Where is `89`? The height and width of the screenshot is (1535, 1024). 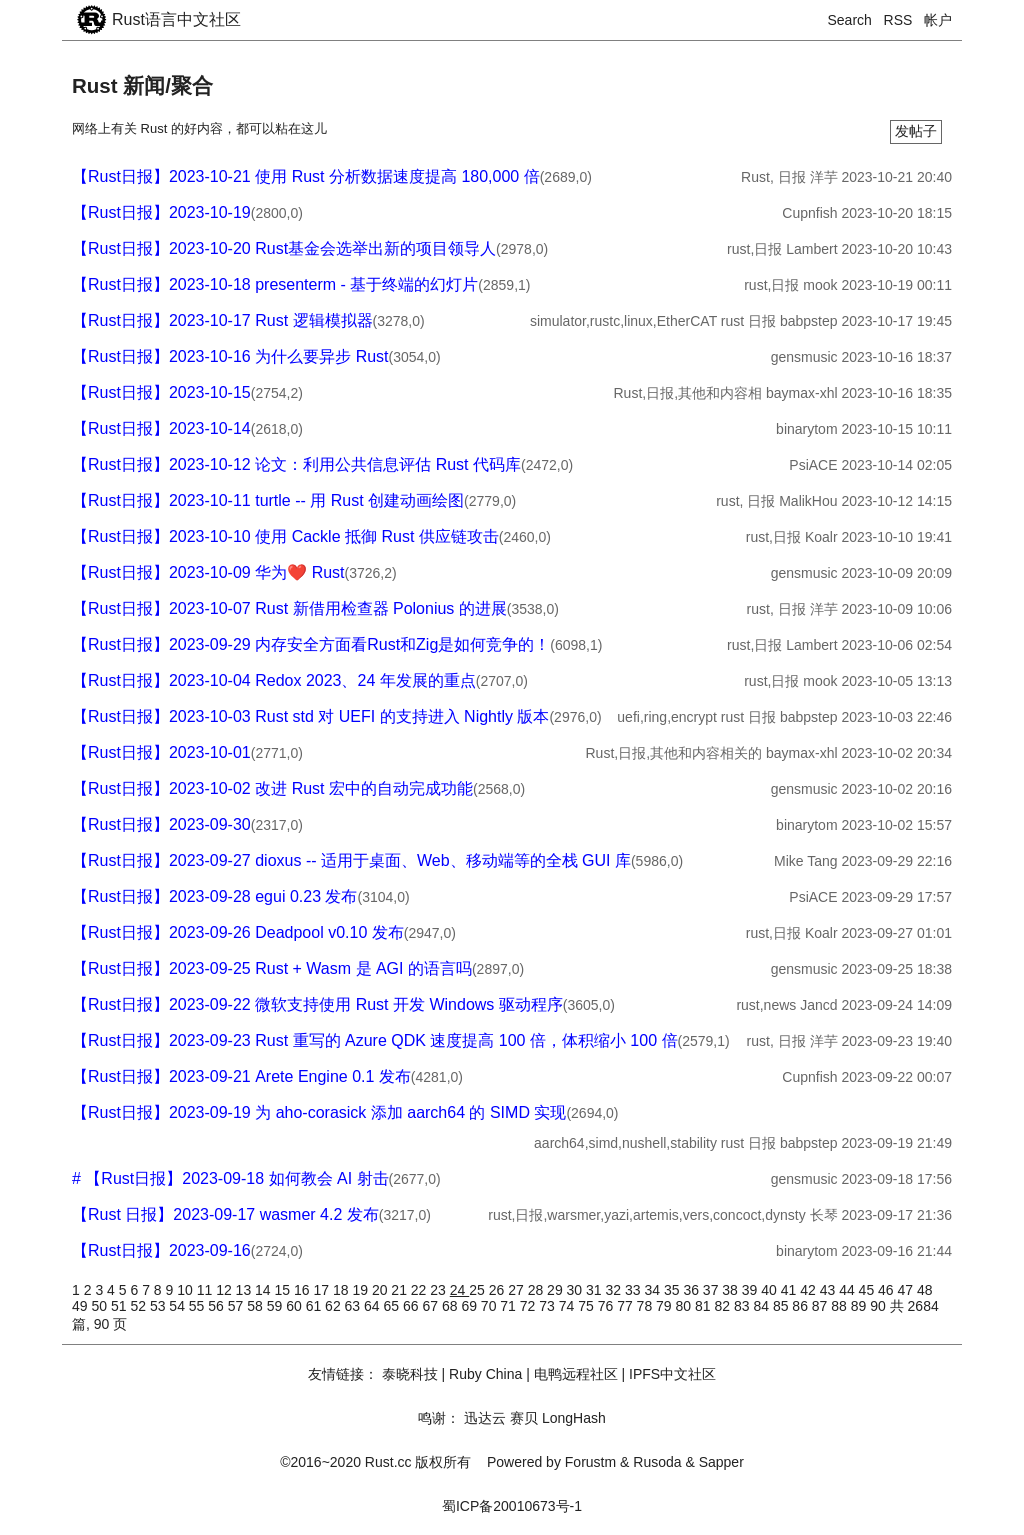
89 is located at coordinates (860, 1306).